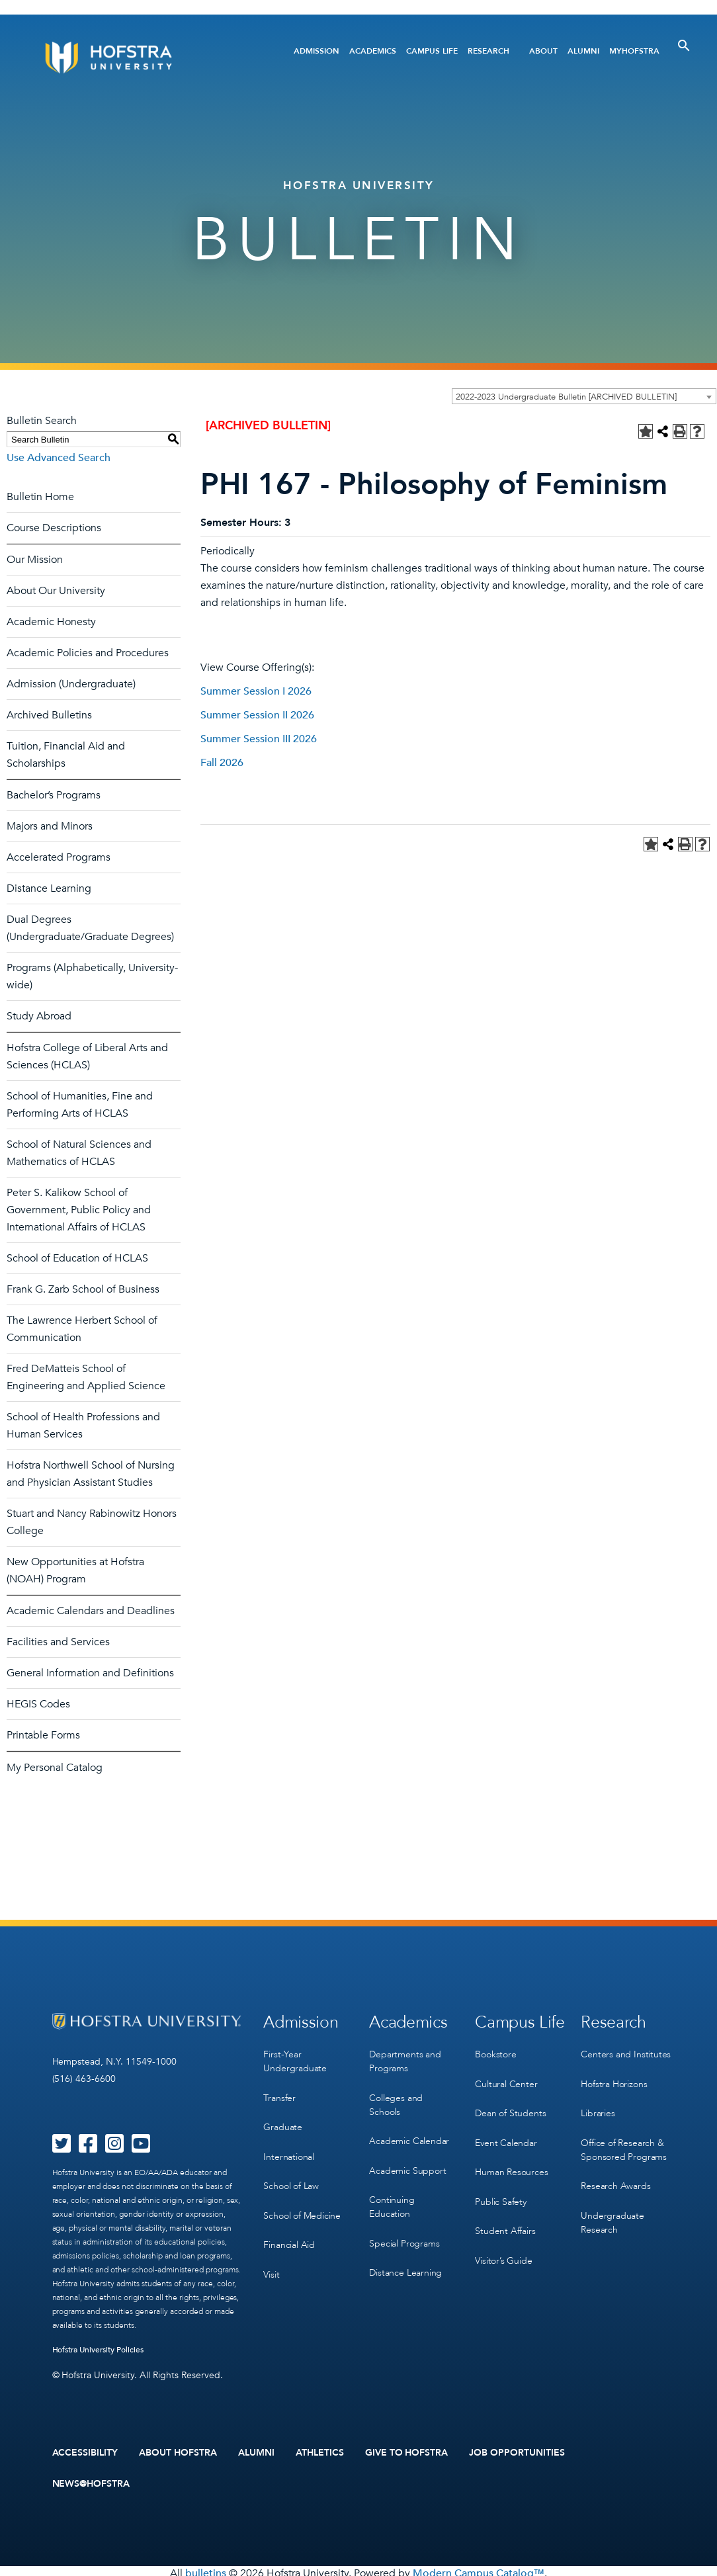 This screenshot has width=717, height=2576. What do you see at coordinates (488, 51) in the screenshot?
I see `Research` at bounding box center [488, 51].